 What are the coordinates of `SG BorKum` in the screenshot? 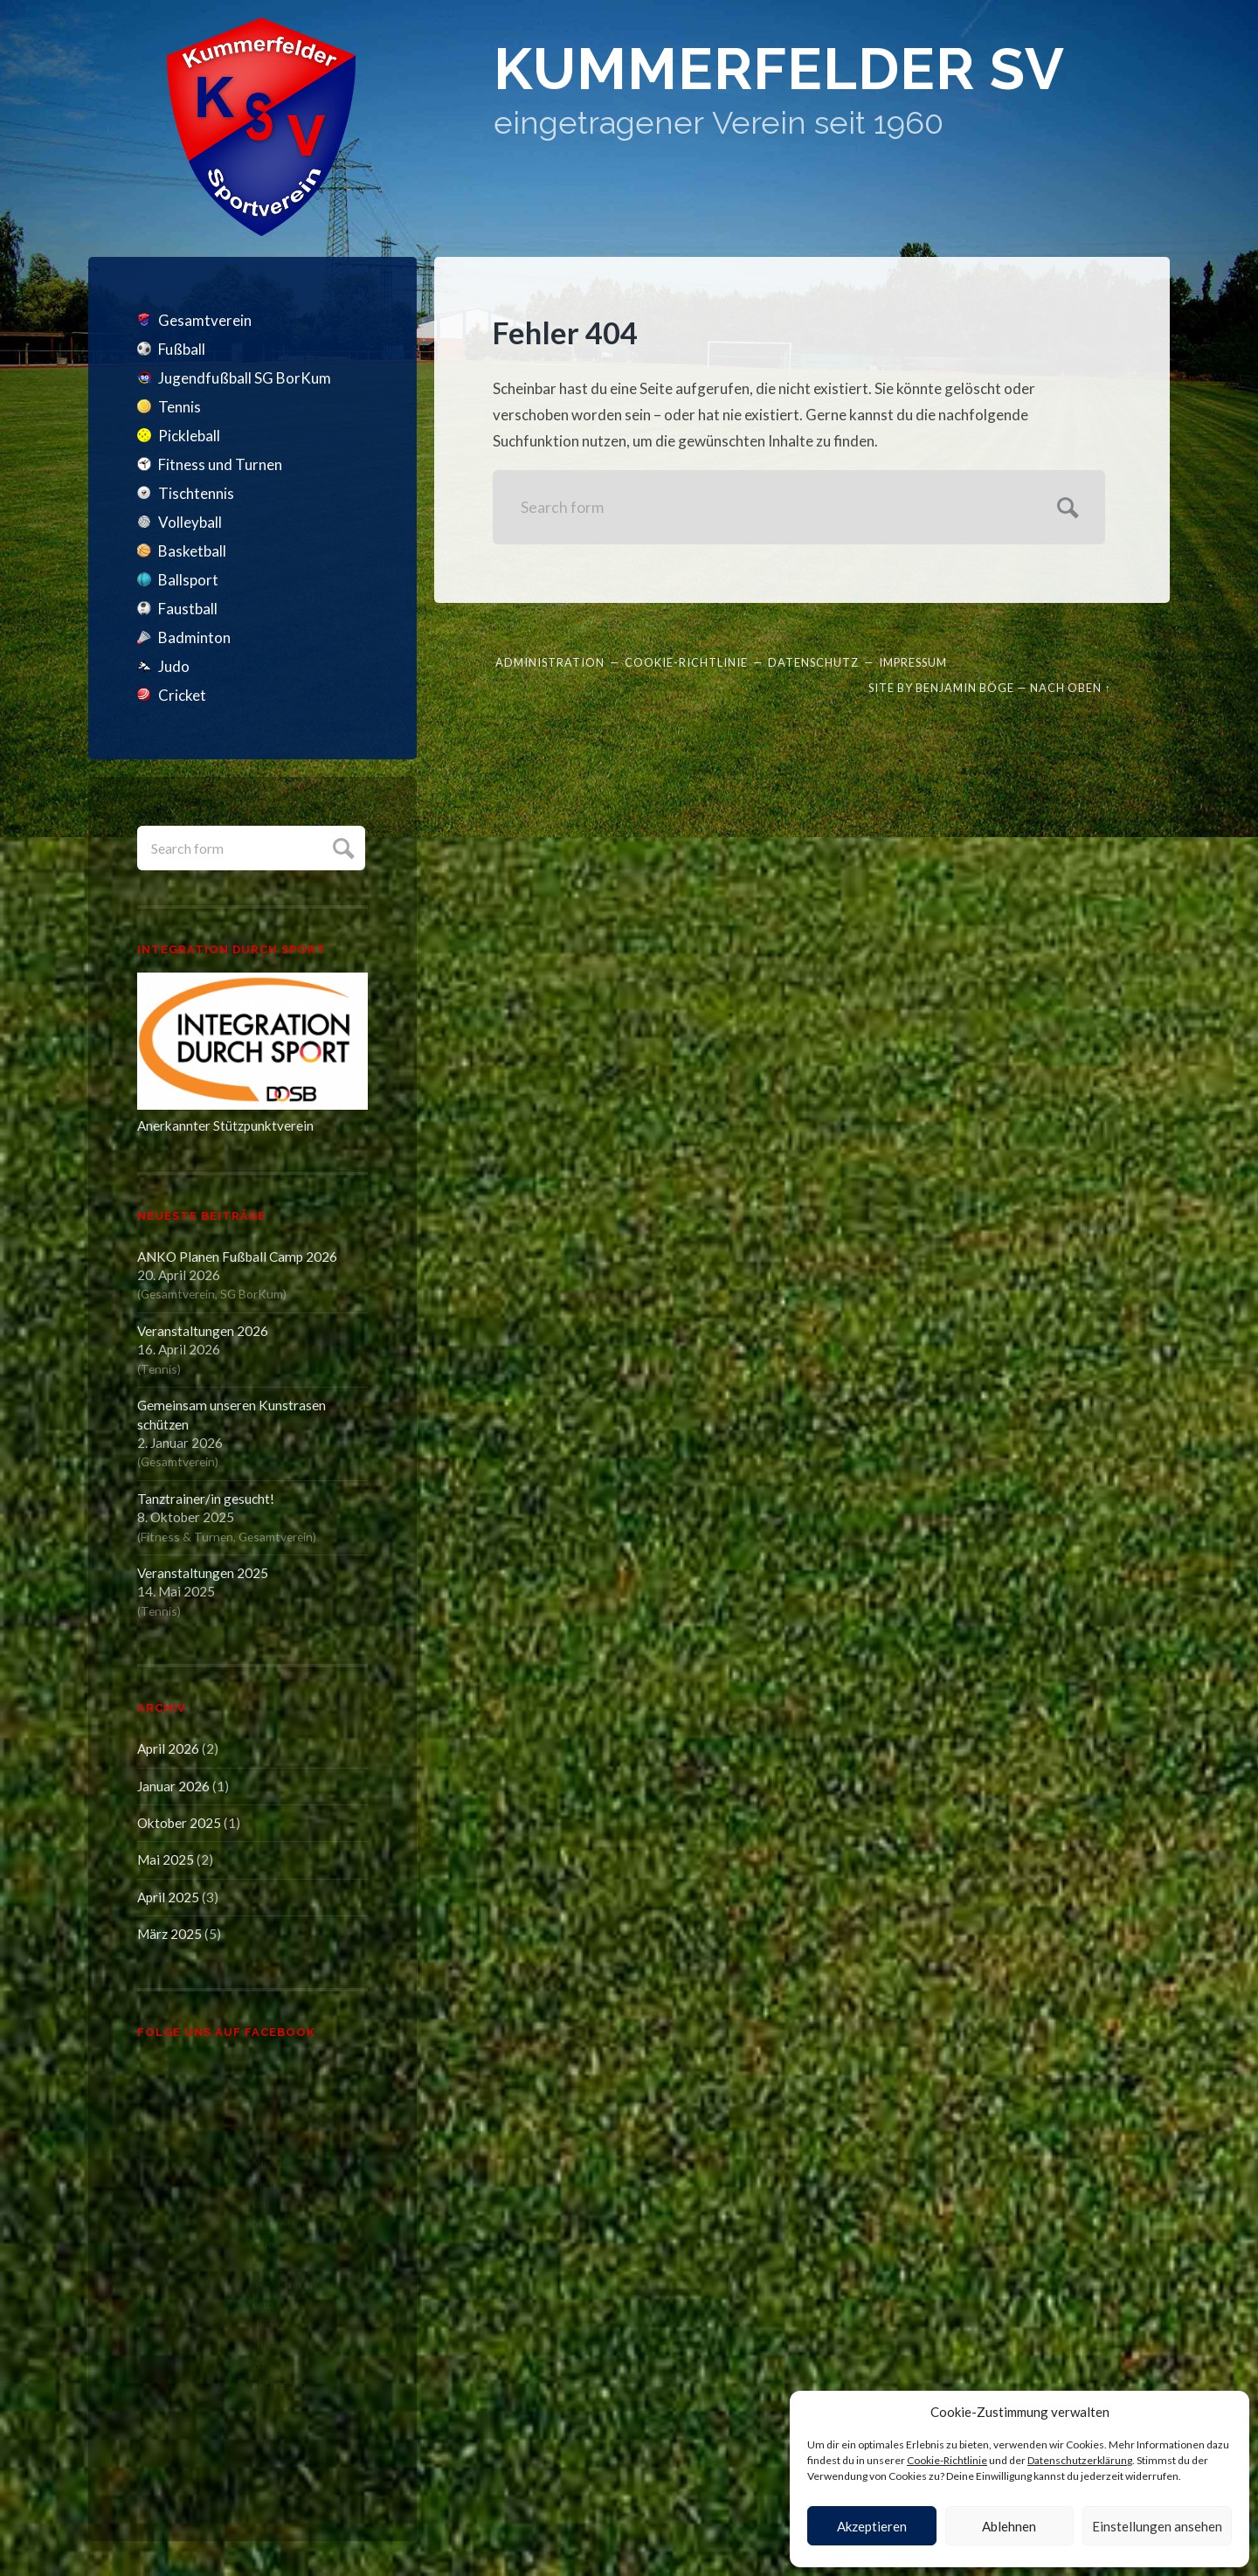 It's located at (251, 1293).